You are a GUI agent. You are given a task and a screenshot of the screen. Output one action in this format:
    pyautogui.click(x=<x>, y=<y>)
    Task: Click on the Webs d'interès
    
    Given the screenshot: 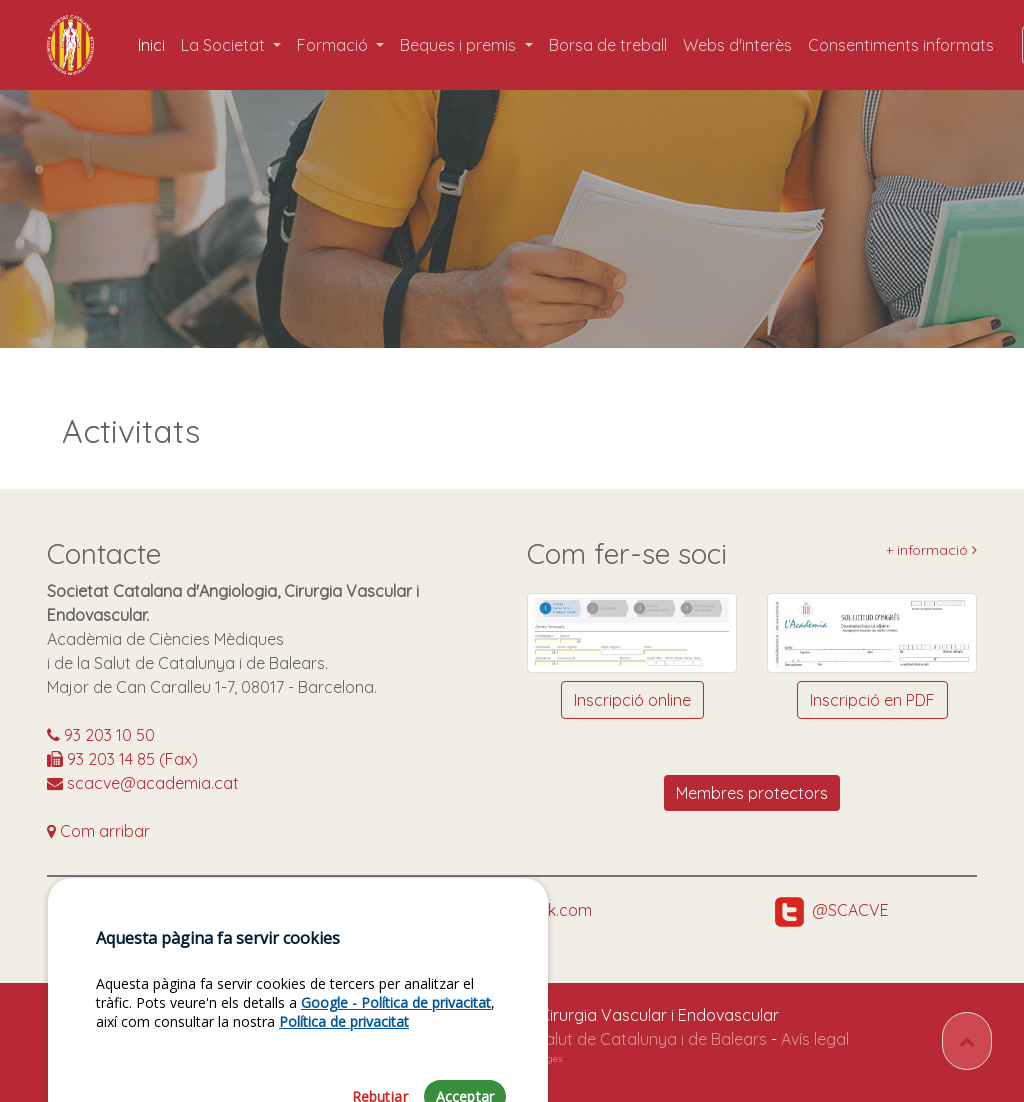 What is the action you would take?
    pyautogui.click(x=737, y=45)
    